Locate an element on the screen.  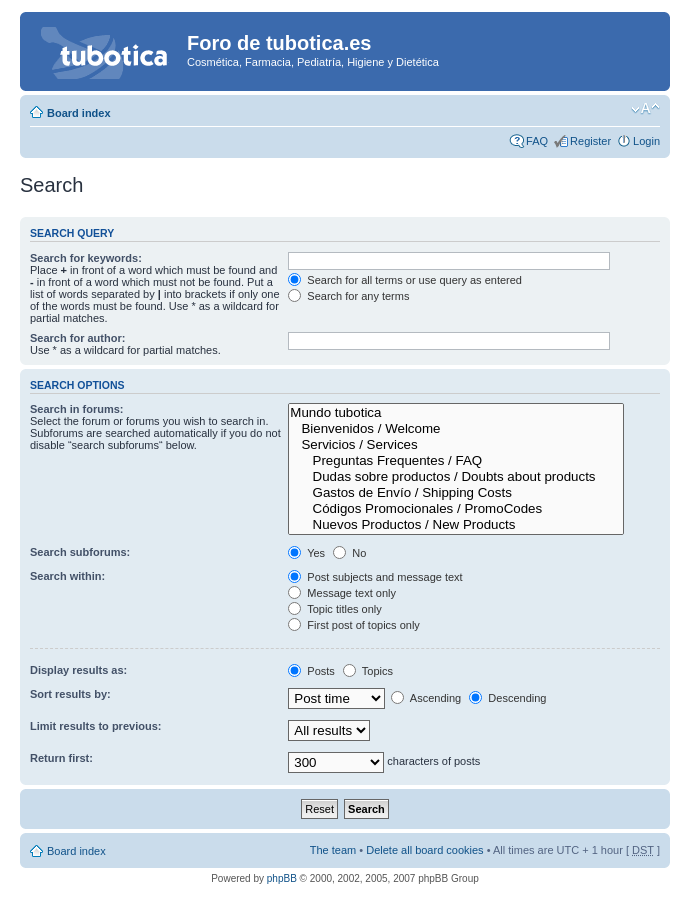
No is located at coordinates (349, 553).